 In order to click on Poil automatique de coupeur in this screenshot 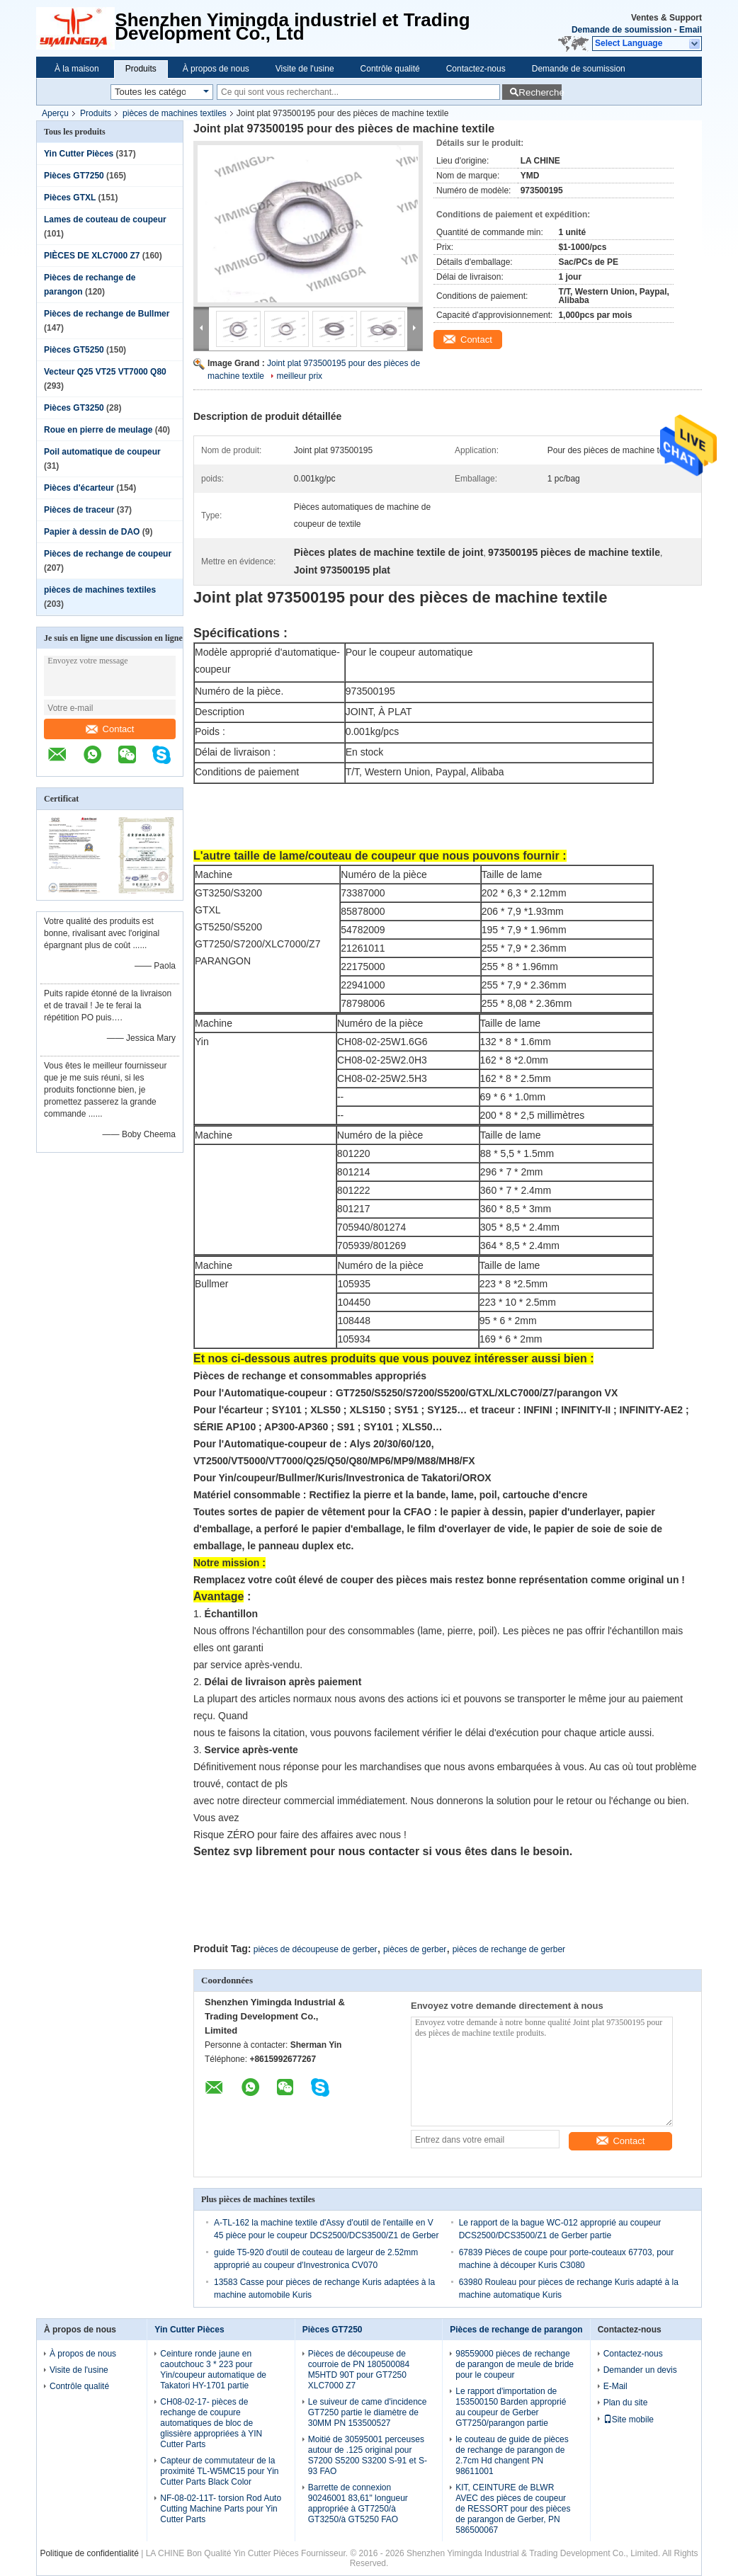, I will do `click(102, 452)`.